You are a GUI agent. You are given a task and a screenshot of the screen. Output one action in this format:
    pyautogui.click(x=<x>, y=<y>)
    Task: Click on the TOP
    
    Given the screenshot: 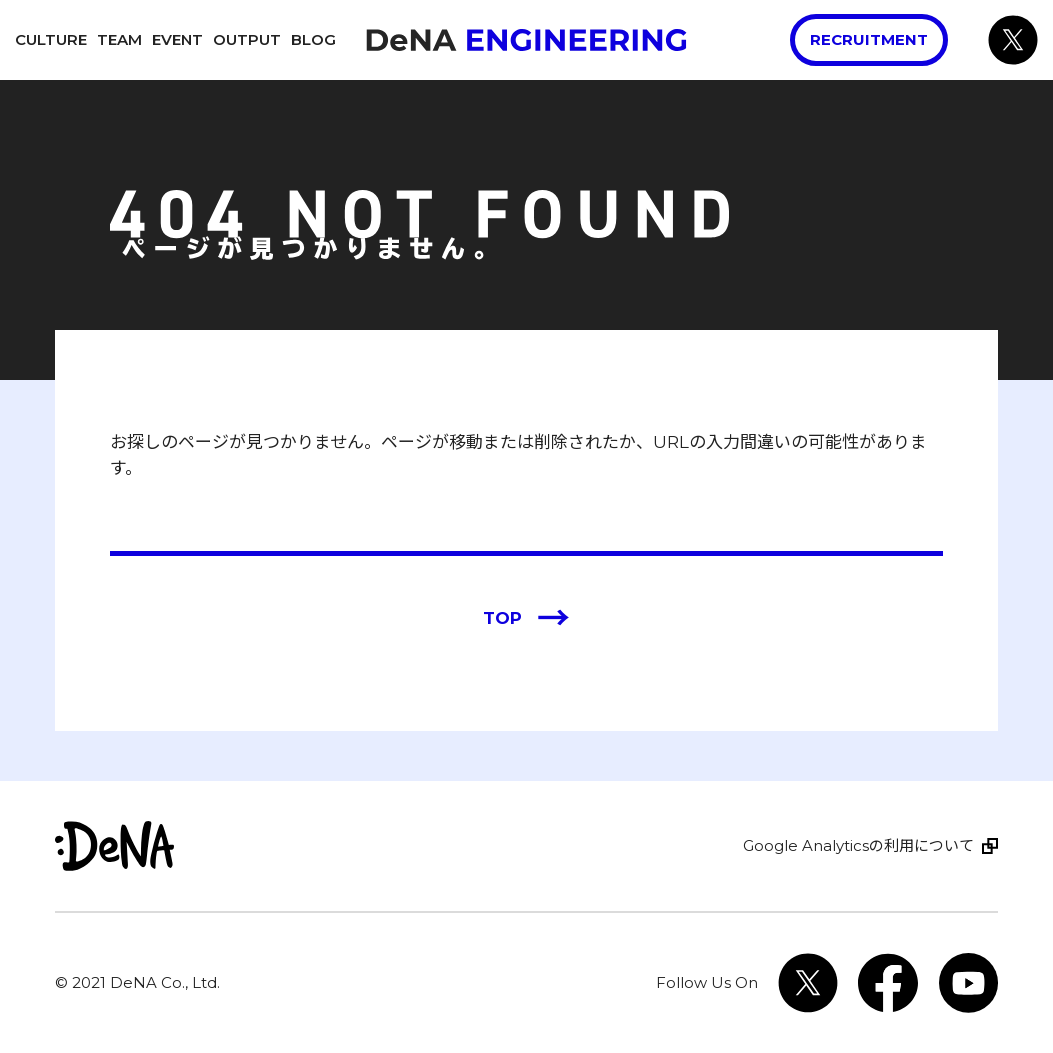 What is the action you would take?
    pyautogui.click(x=526, y=619)
    